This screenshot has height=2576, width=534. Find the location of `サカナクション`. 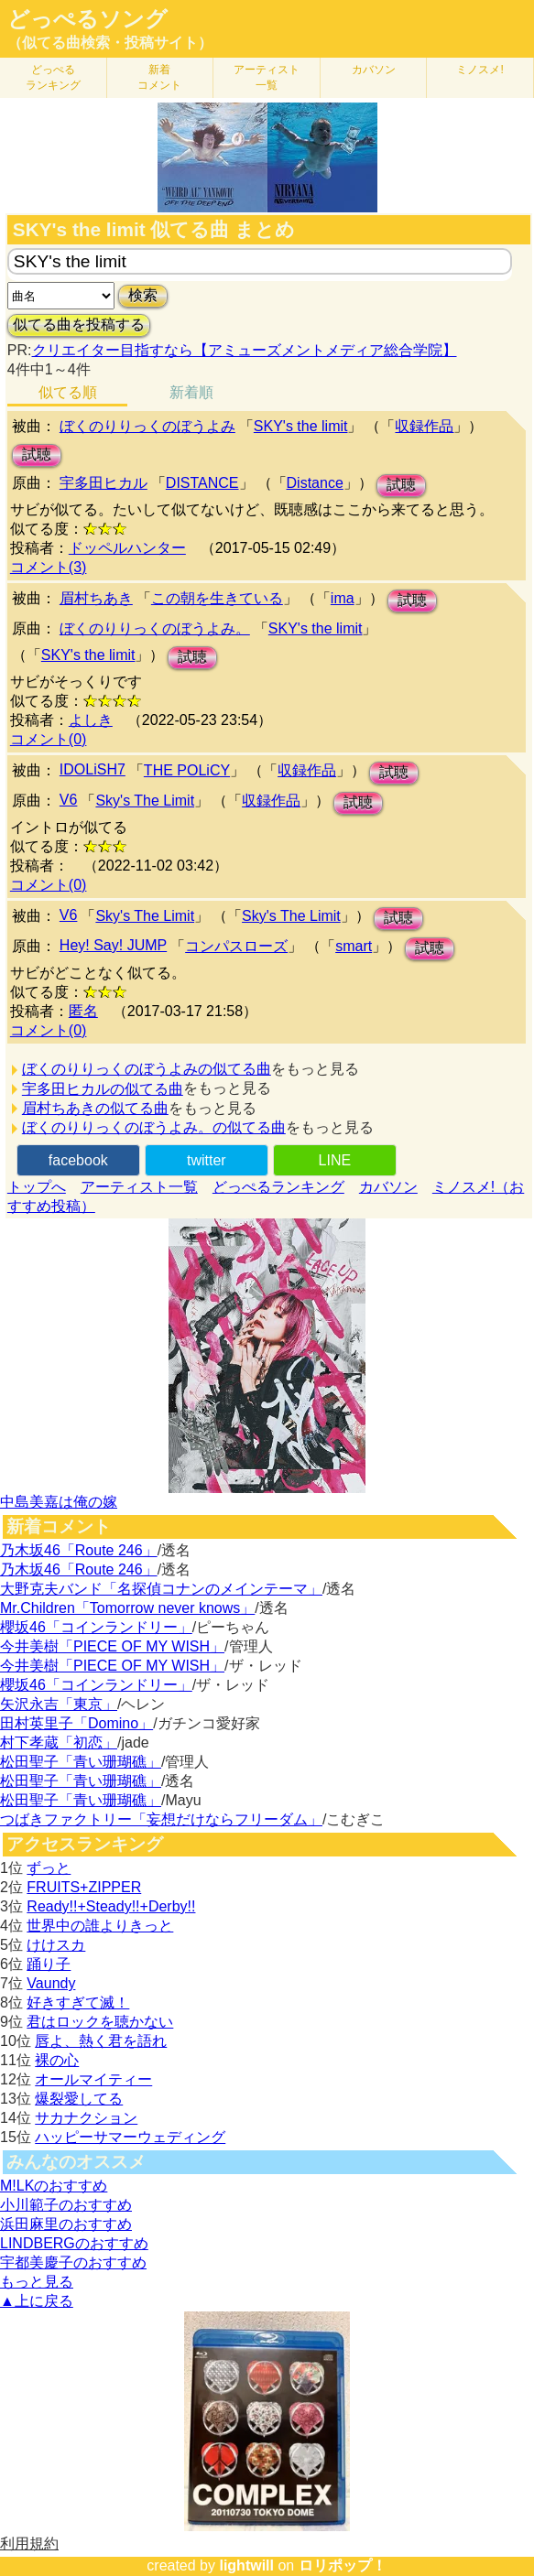

サカナクション is located at coordinates (86, 2118).